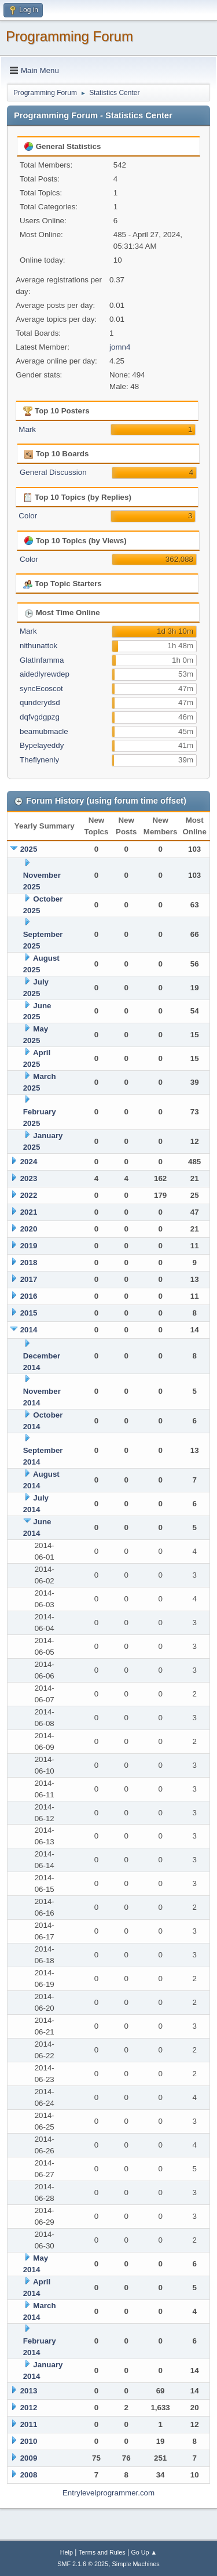 This screenshot has width=217, height=2576. What do you see at coordinates (29, 2458) in the screenshot?
I see `2009` at bounding box center [29, 2458].